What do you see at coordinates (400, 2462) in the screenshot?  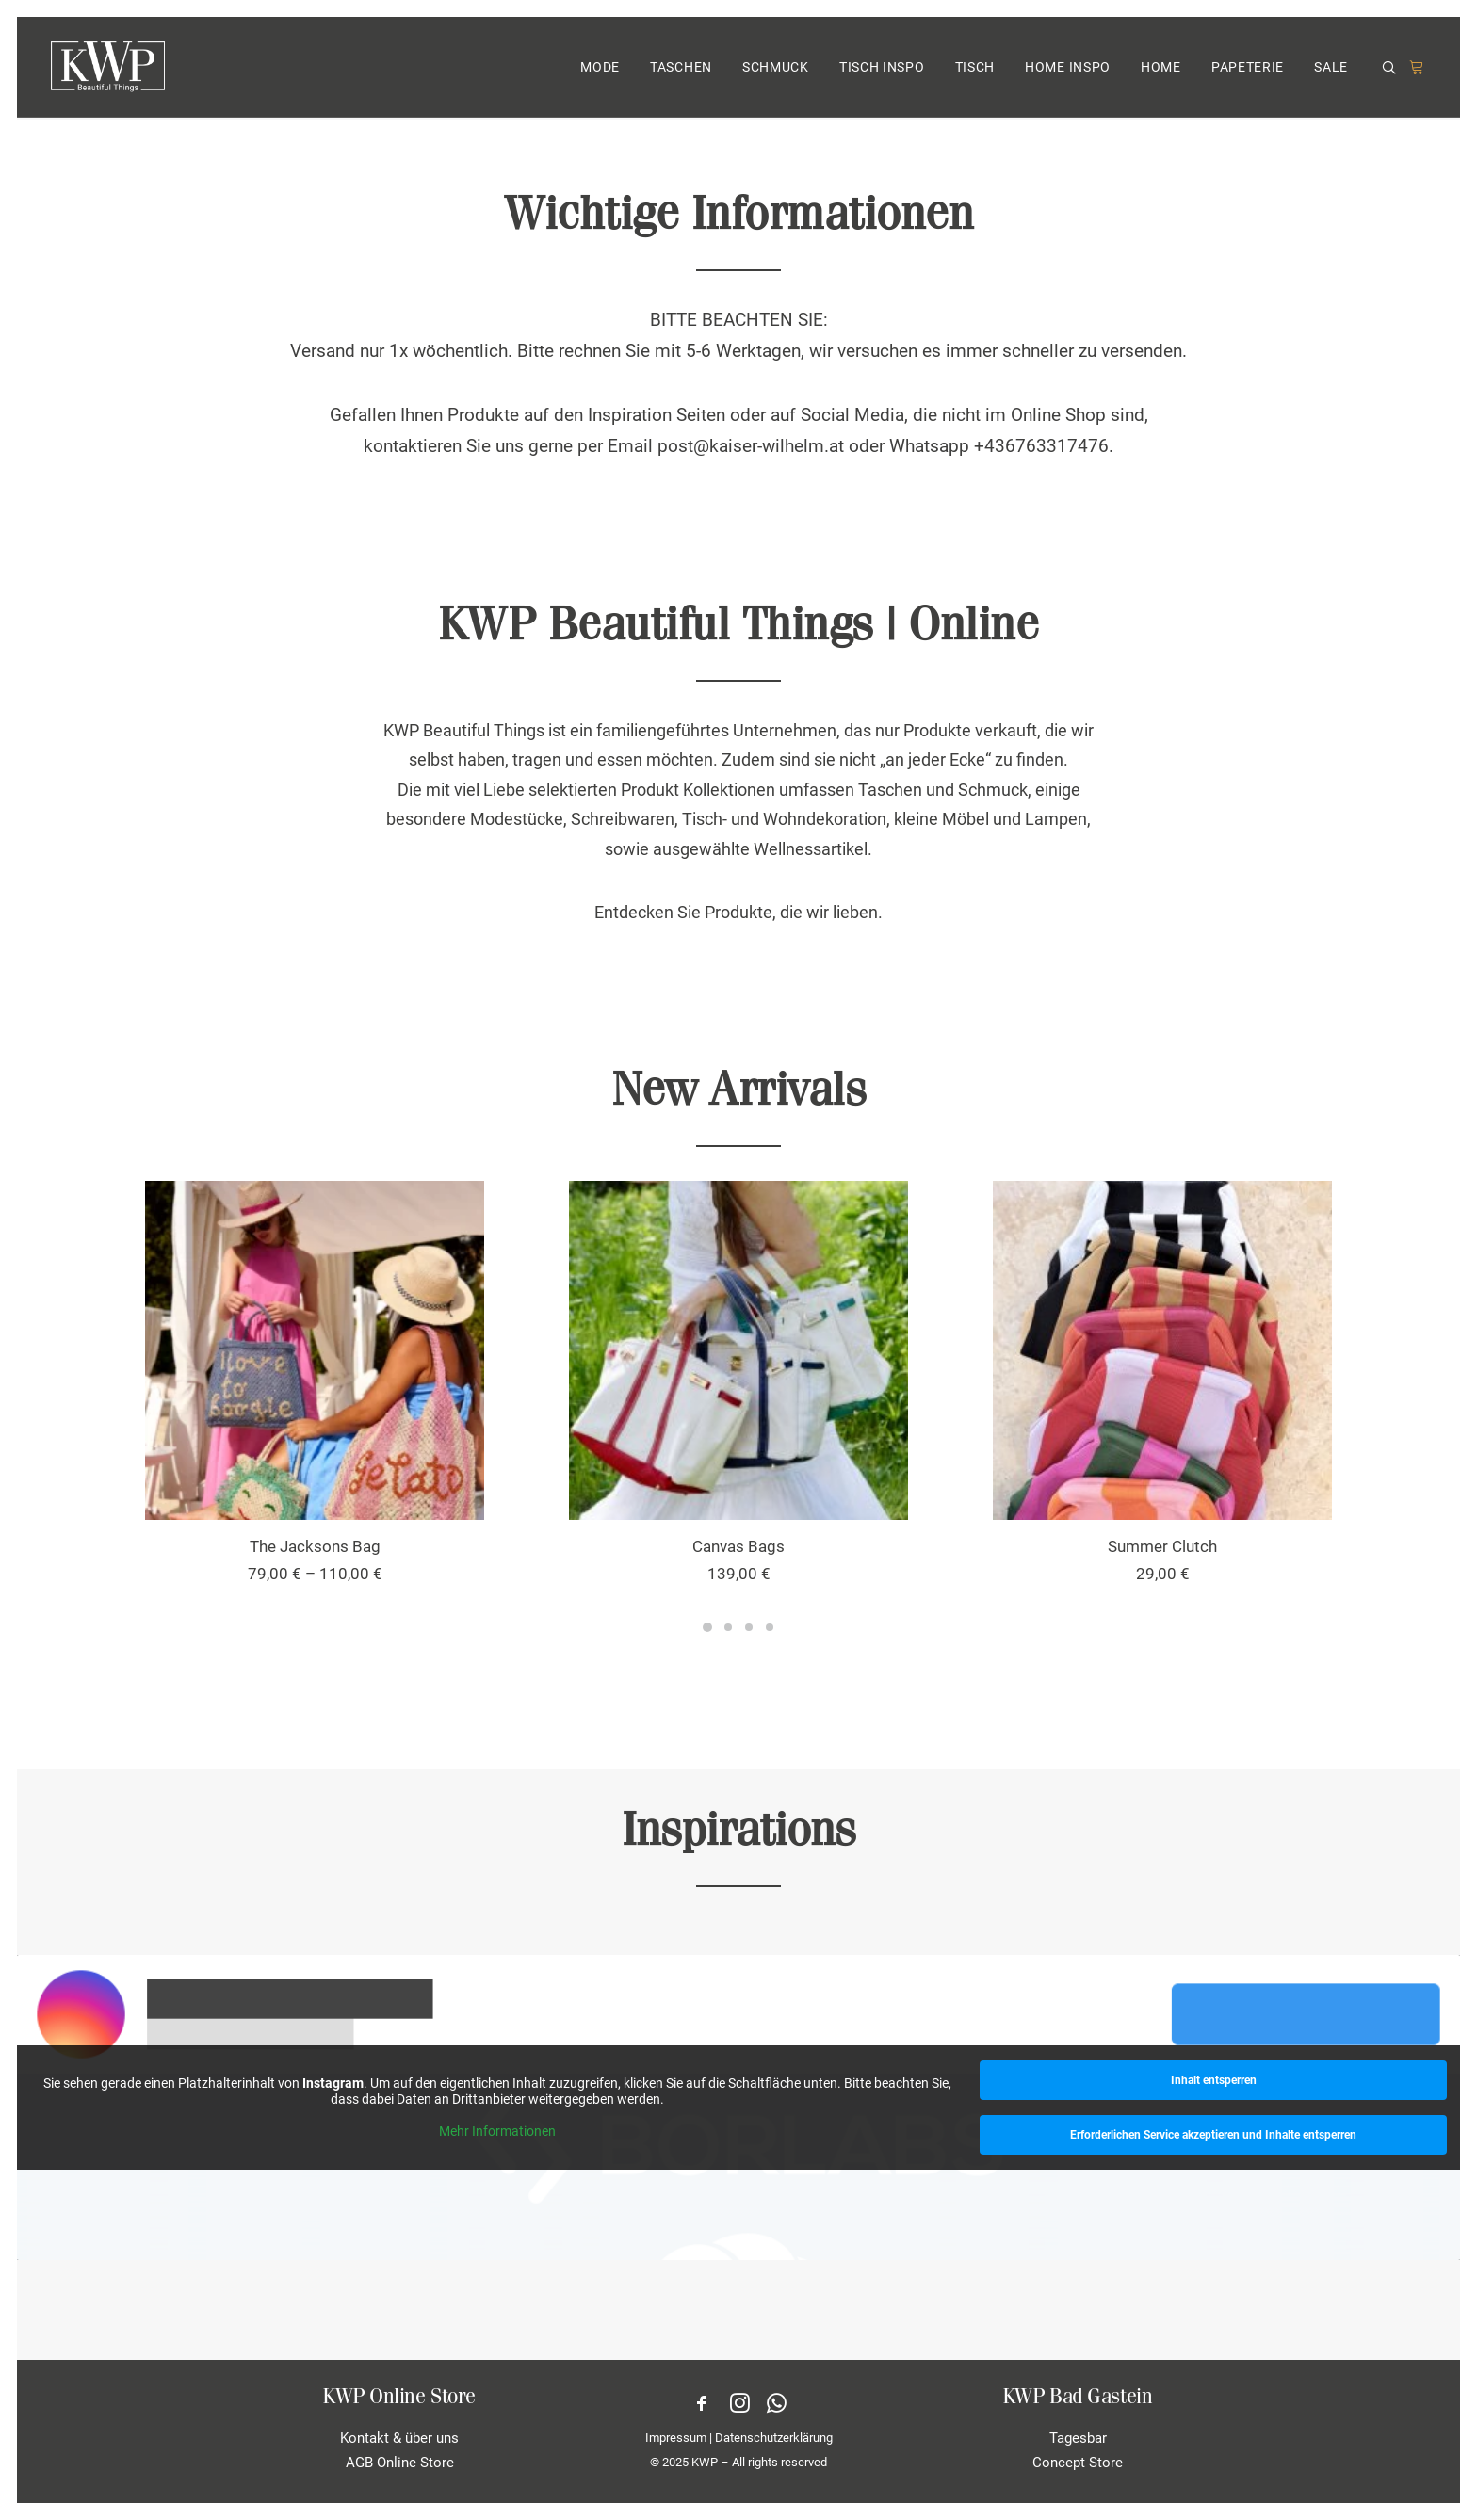 I see `AGB Online Store` at bounding box center [400, 2462].